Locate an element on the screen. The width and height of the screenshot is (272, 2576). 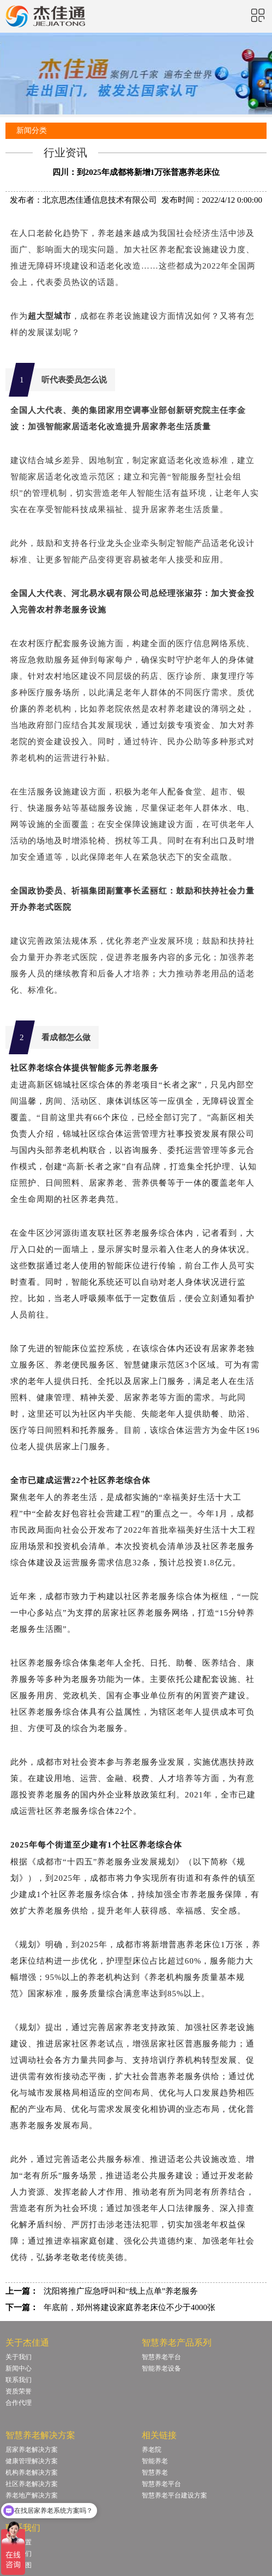
资质荣誉 is located at coordinates (18, 2391).